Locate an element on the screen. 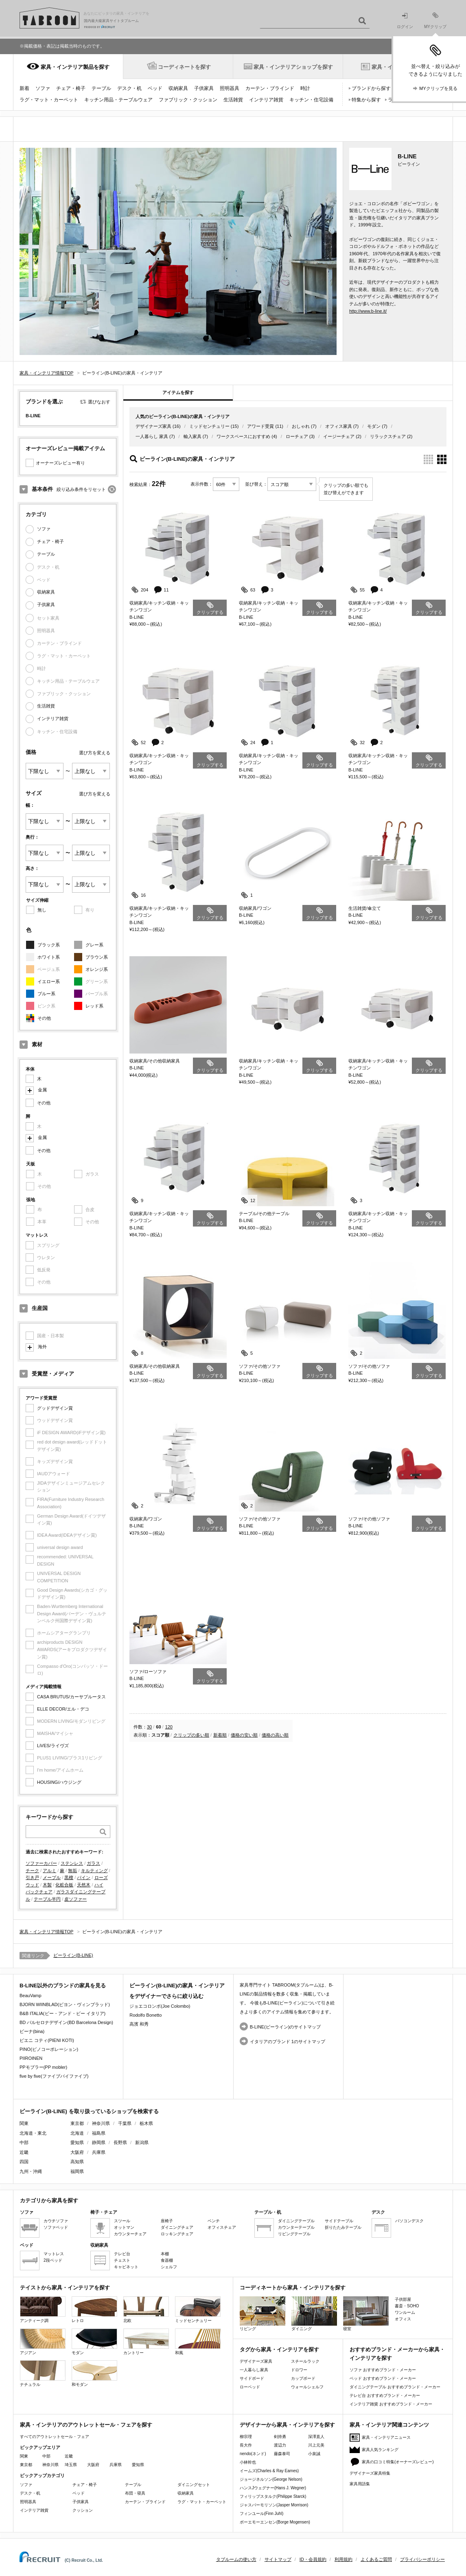  クリップの多い順 is located at coordinates (191, 1735).